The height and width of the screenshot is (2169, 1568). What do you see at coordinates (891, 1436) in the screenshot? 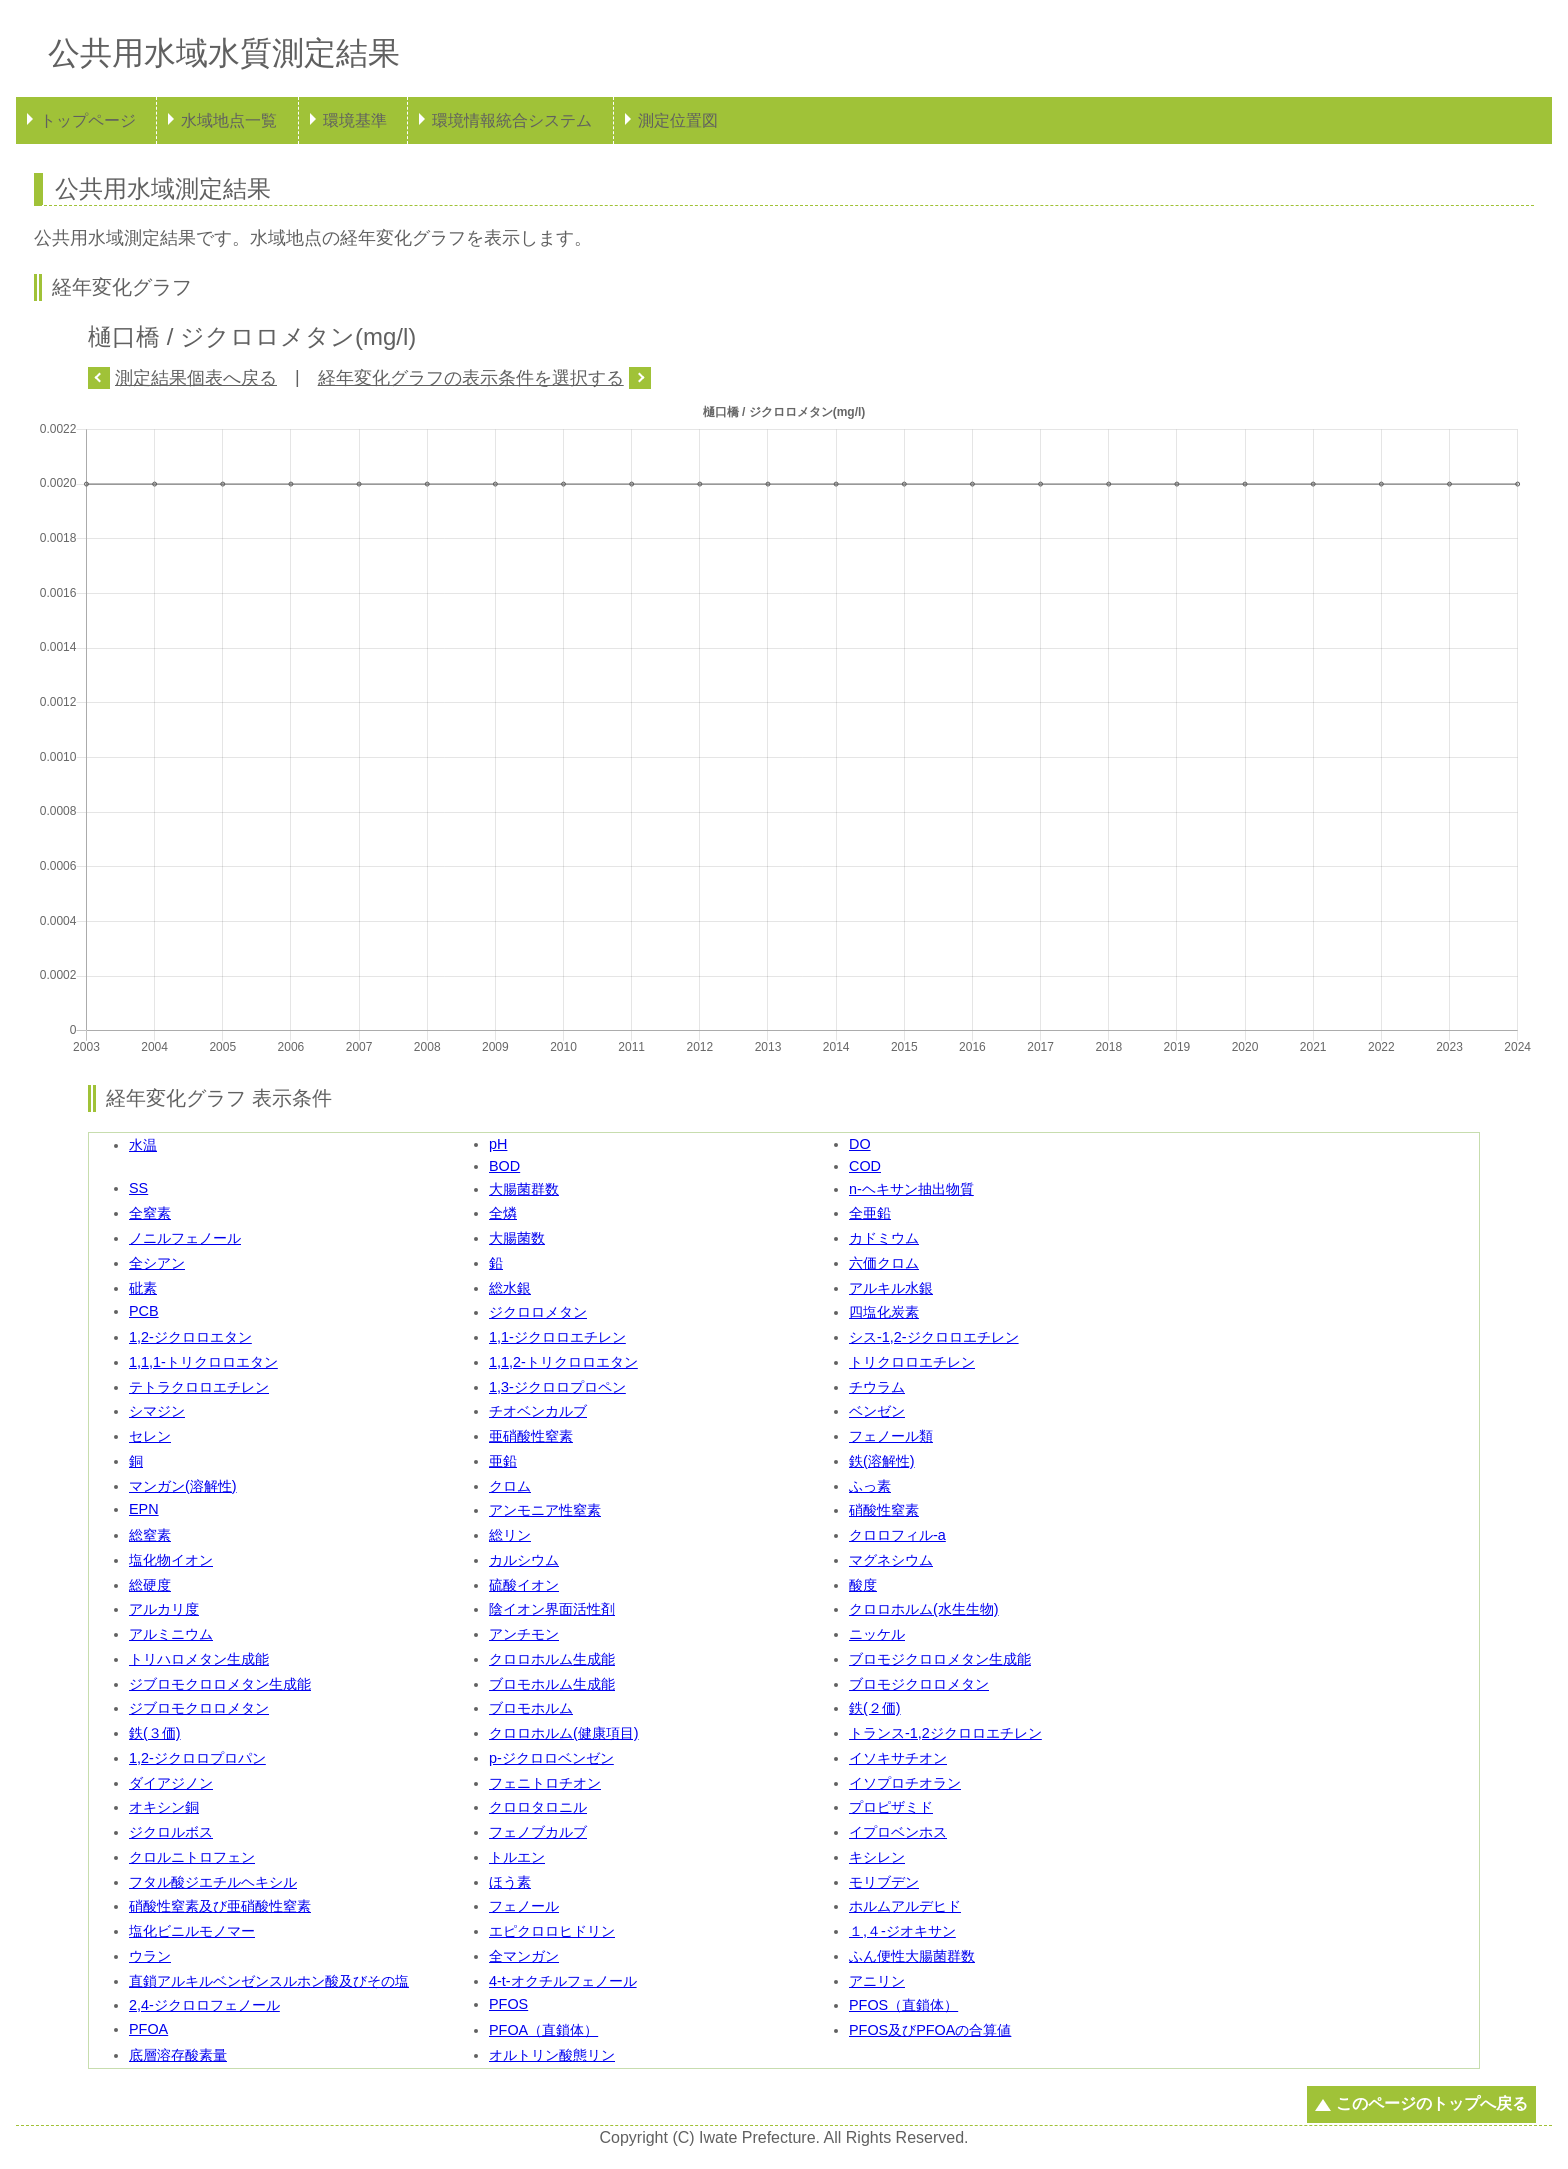
I see `フェノール類` at bounding box center [891, 1436].